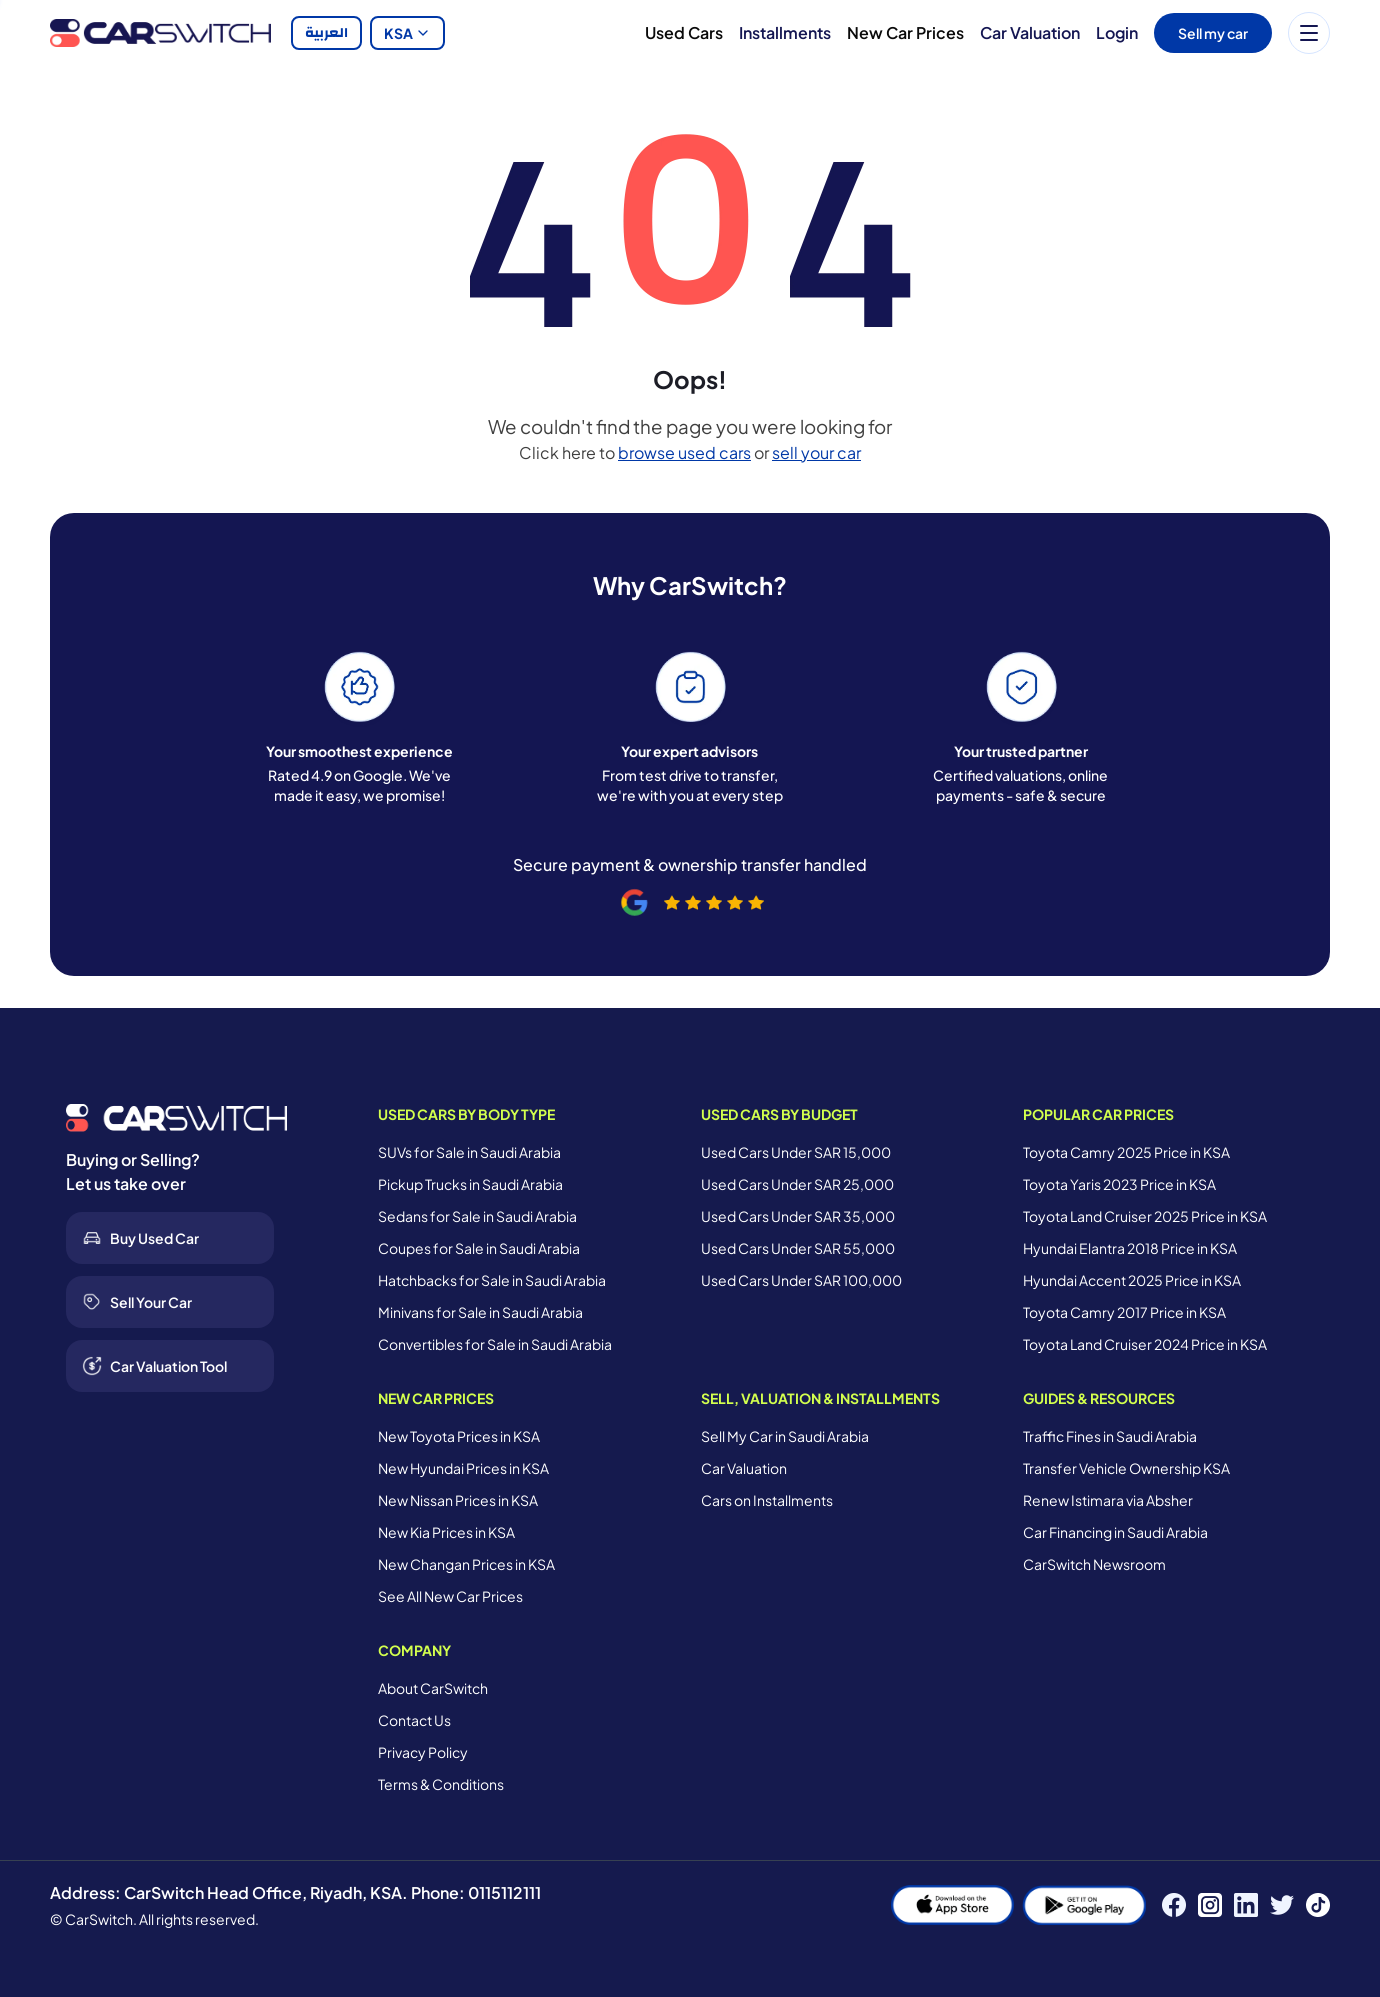  What do you see at coordinates (480, 1312) in the screenshot?
I see `Minivans for Sale in Saudi Arabia` at bounding box center [480, 1312].